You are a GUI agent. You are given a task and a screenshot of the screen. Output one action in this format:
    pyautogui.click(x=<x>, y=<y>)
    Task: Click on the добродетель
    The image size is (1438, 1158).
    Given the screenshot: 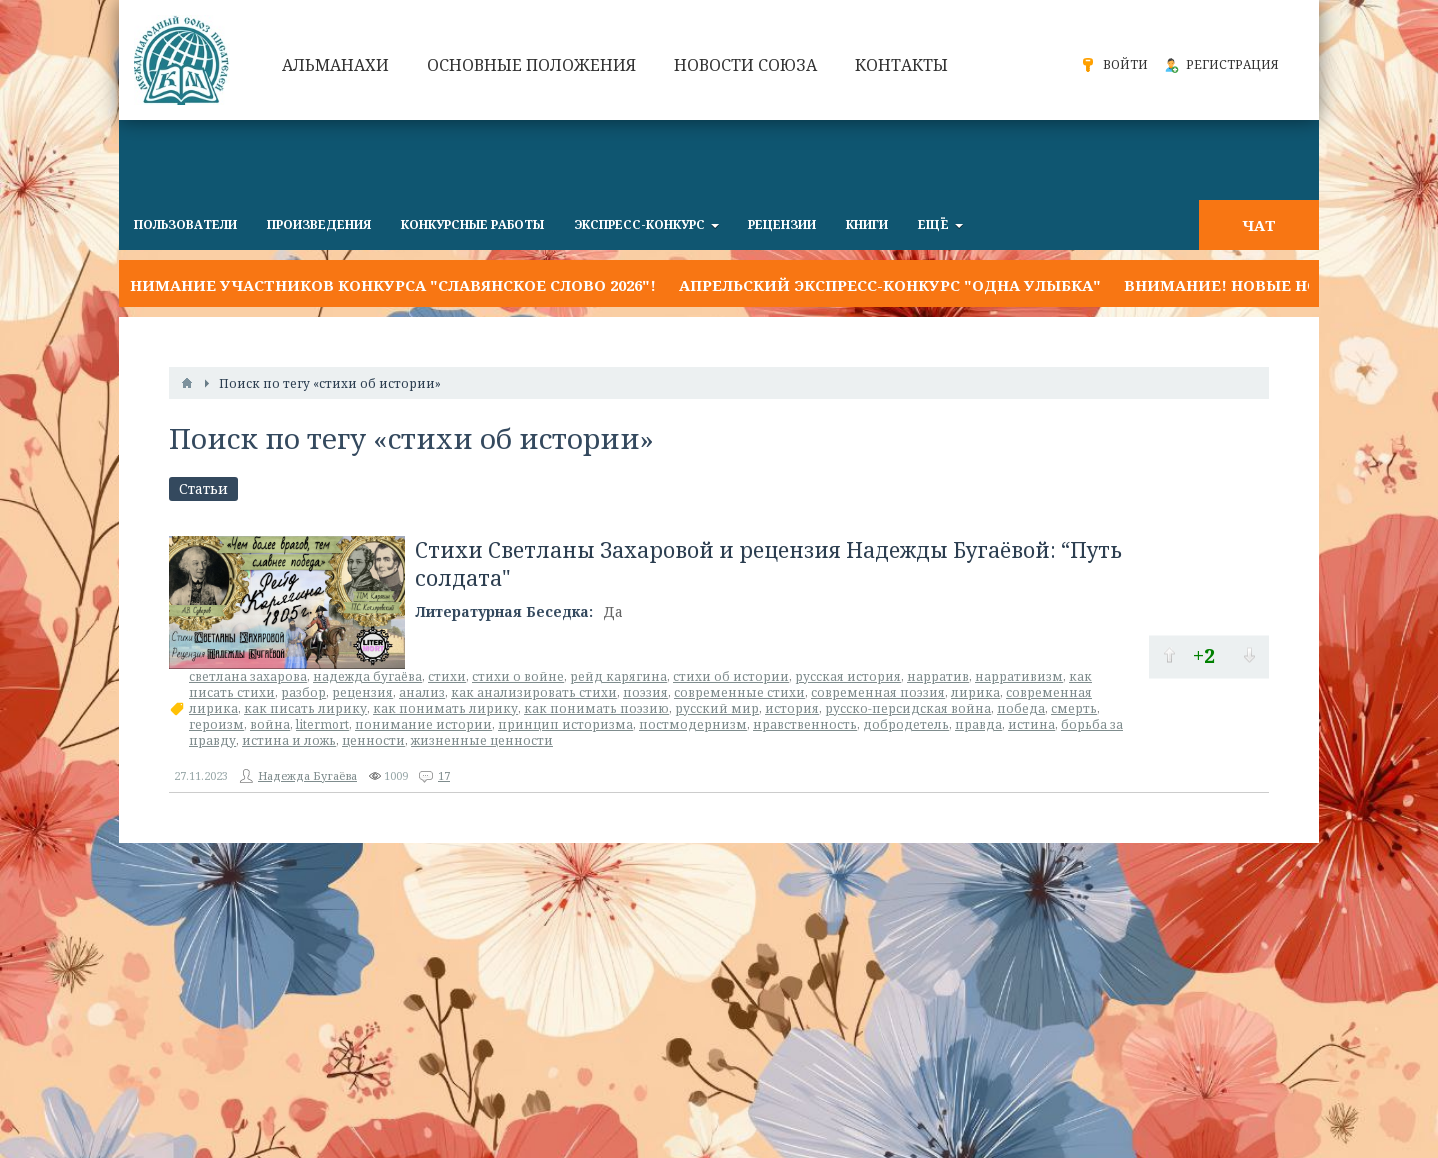 What is the action you would take?
    pyautogui.click(x=906, y=724)
    